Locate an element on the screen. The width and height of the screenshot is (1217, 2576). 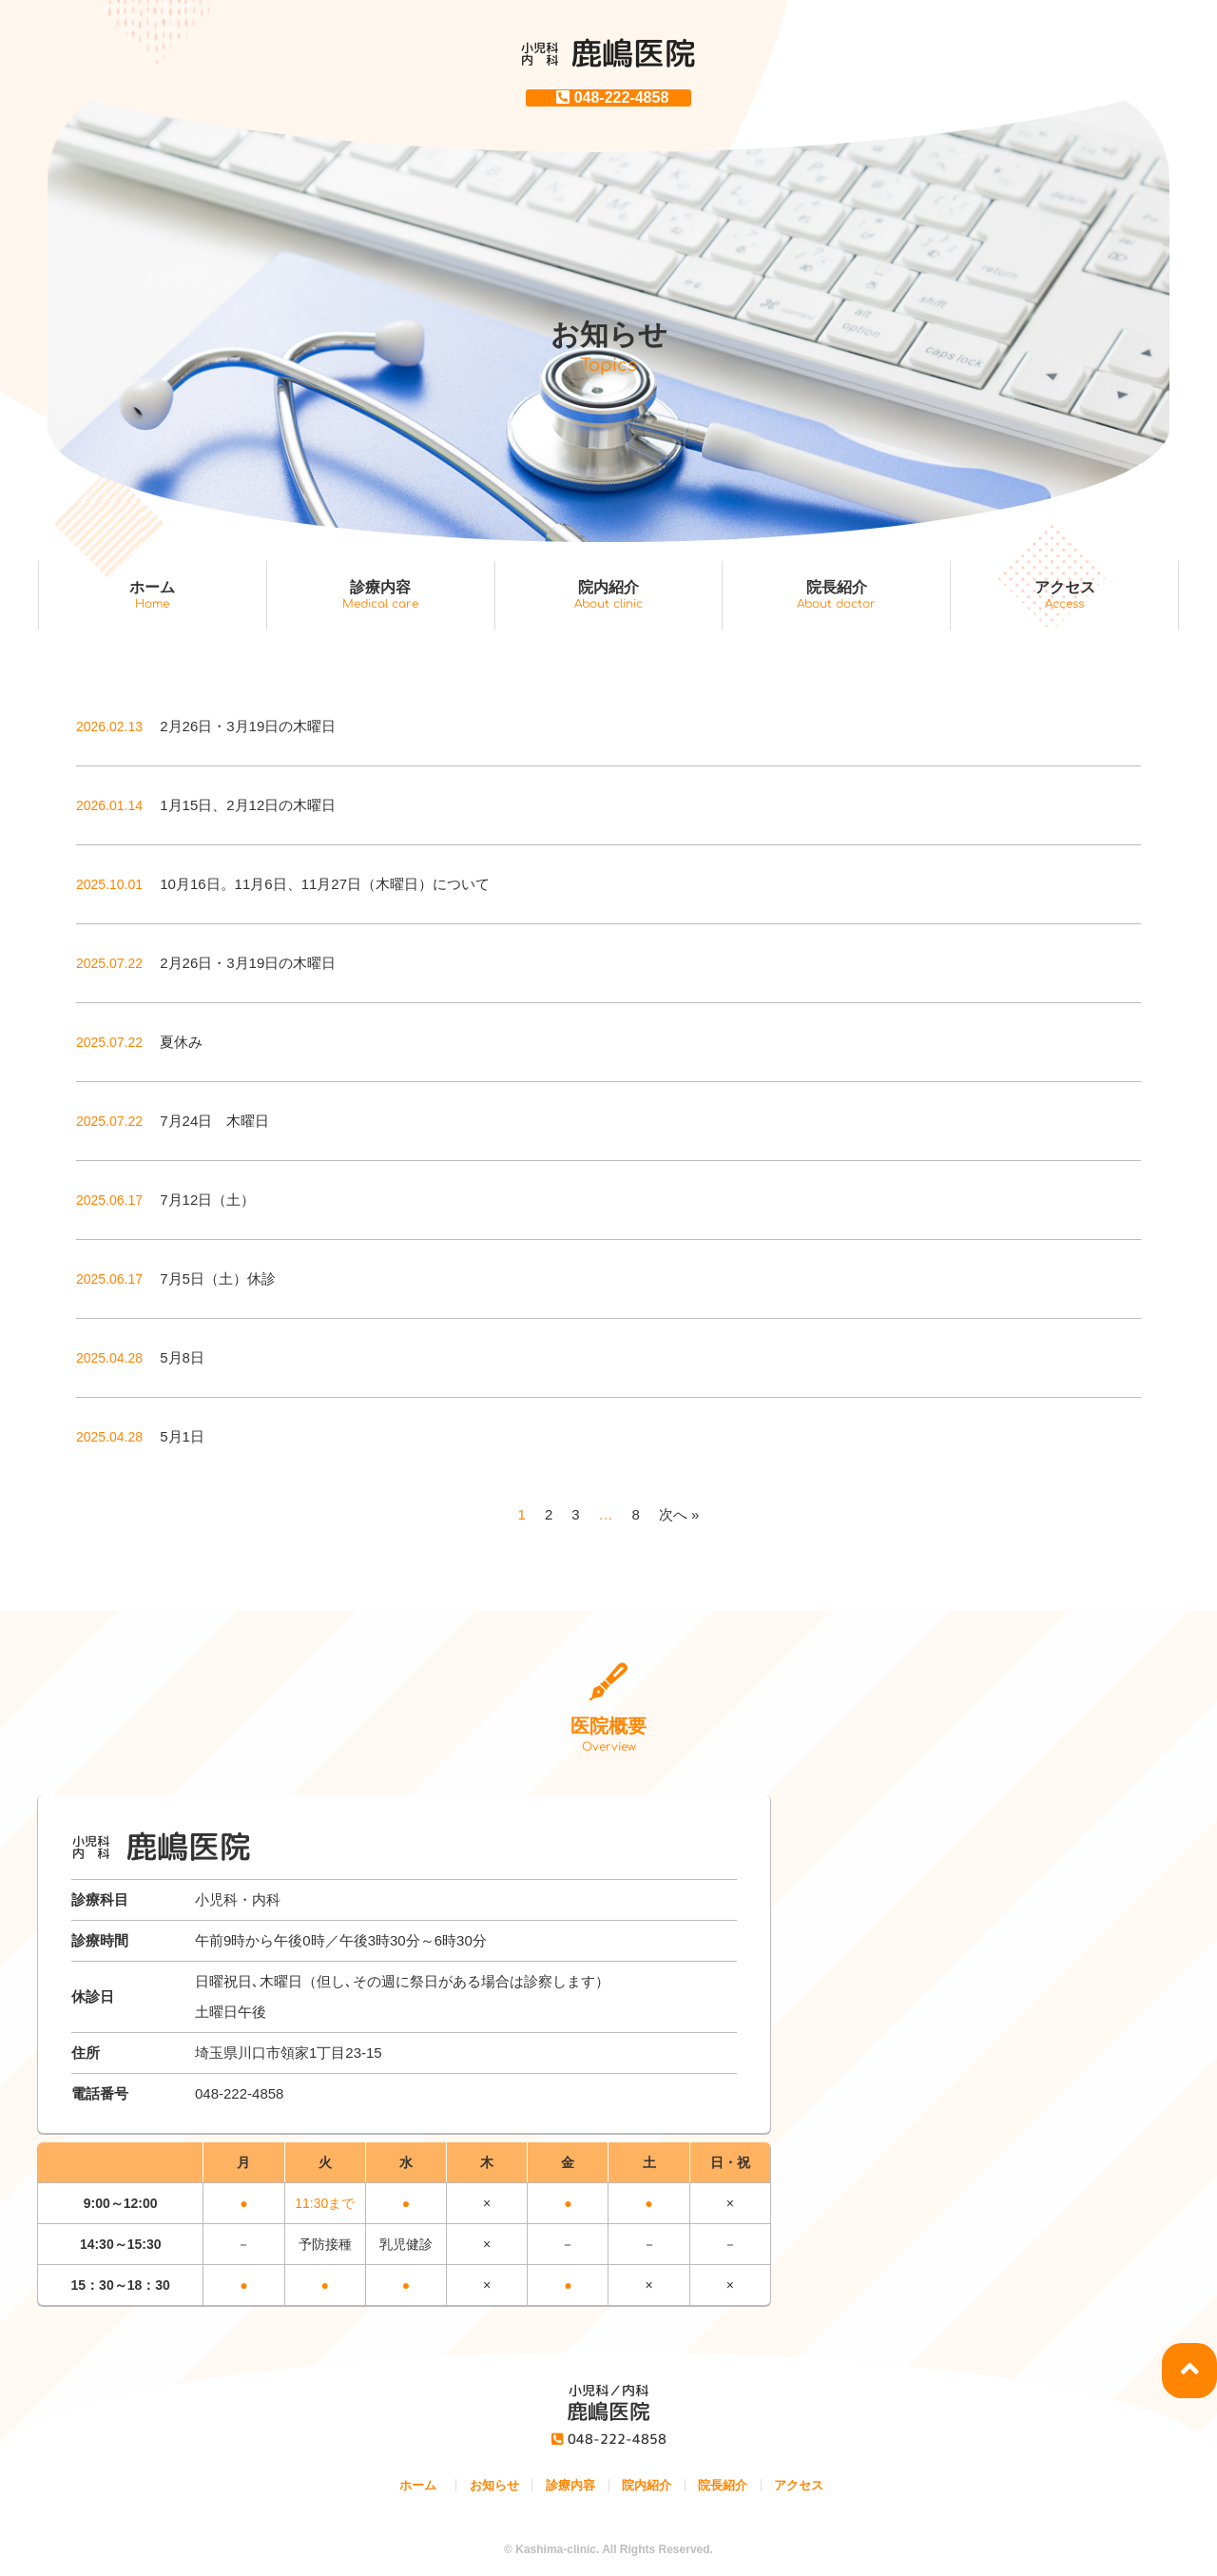
7月12日（土） is located at coordinates (165, 1199).